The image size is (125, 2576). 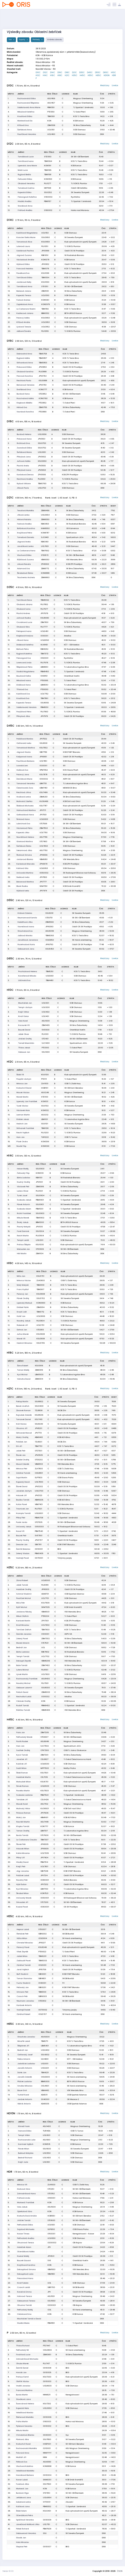 What do you see at coordinates (70, 1880) in the screenshot?
I see `DUKLA Blansko` at bounding box center [70, 1880].